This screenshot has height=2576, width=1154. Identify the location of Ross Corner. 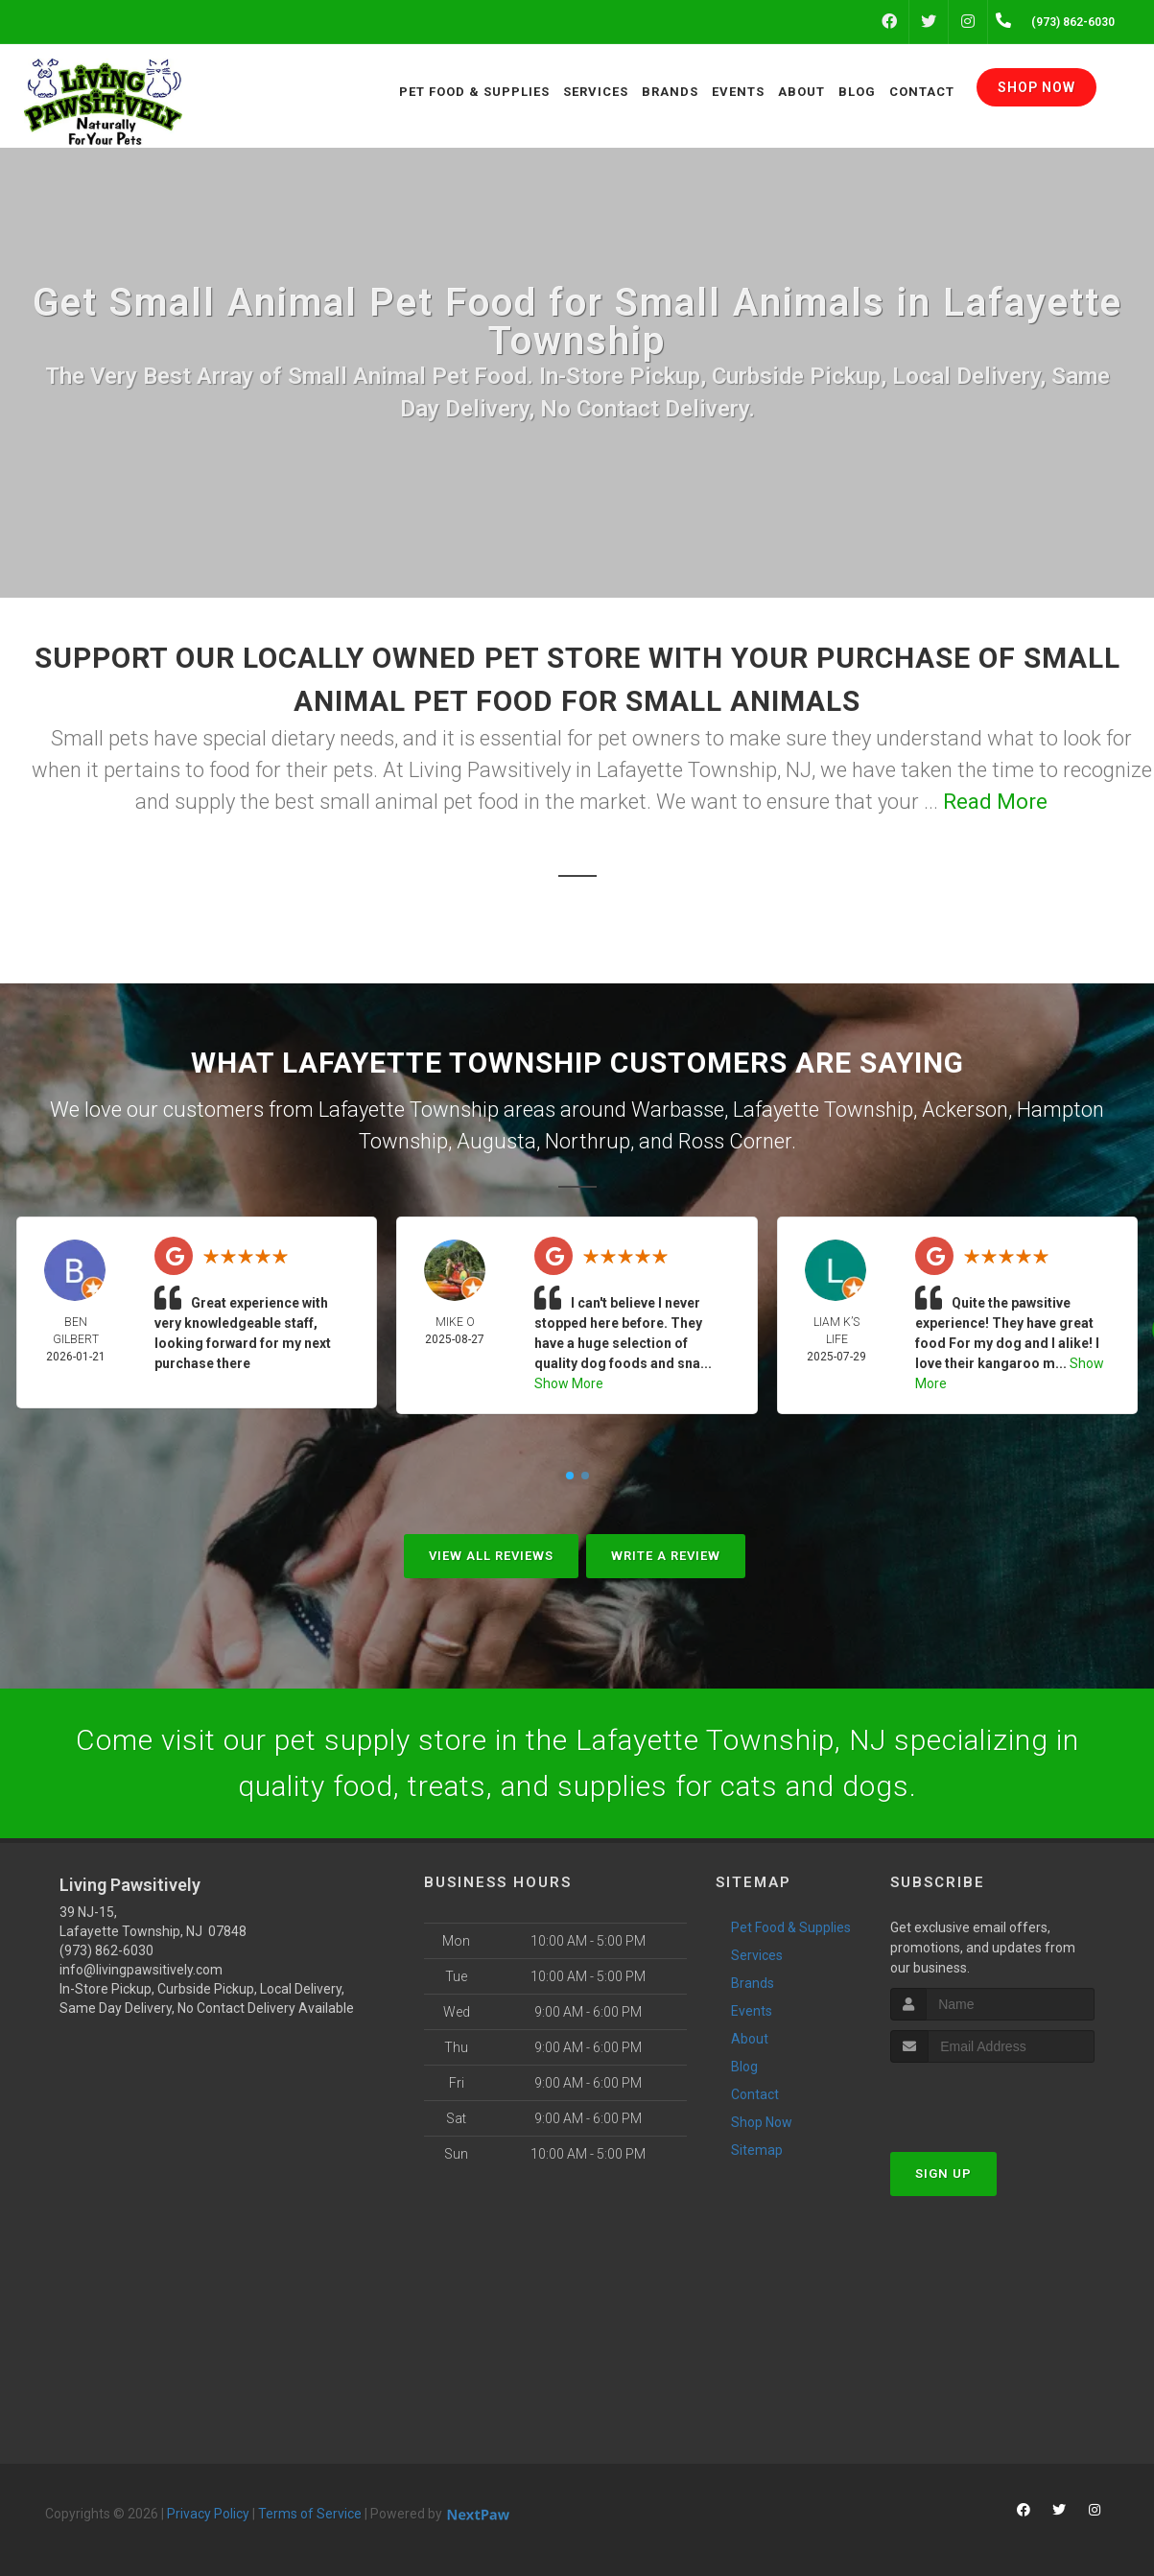
(734, 1141).